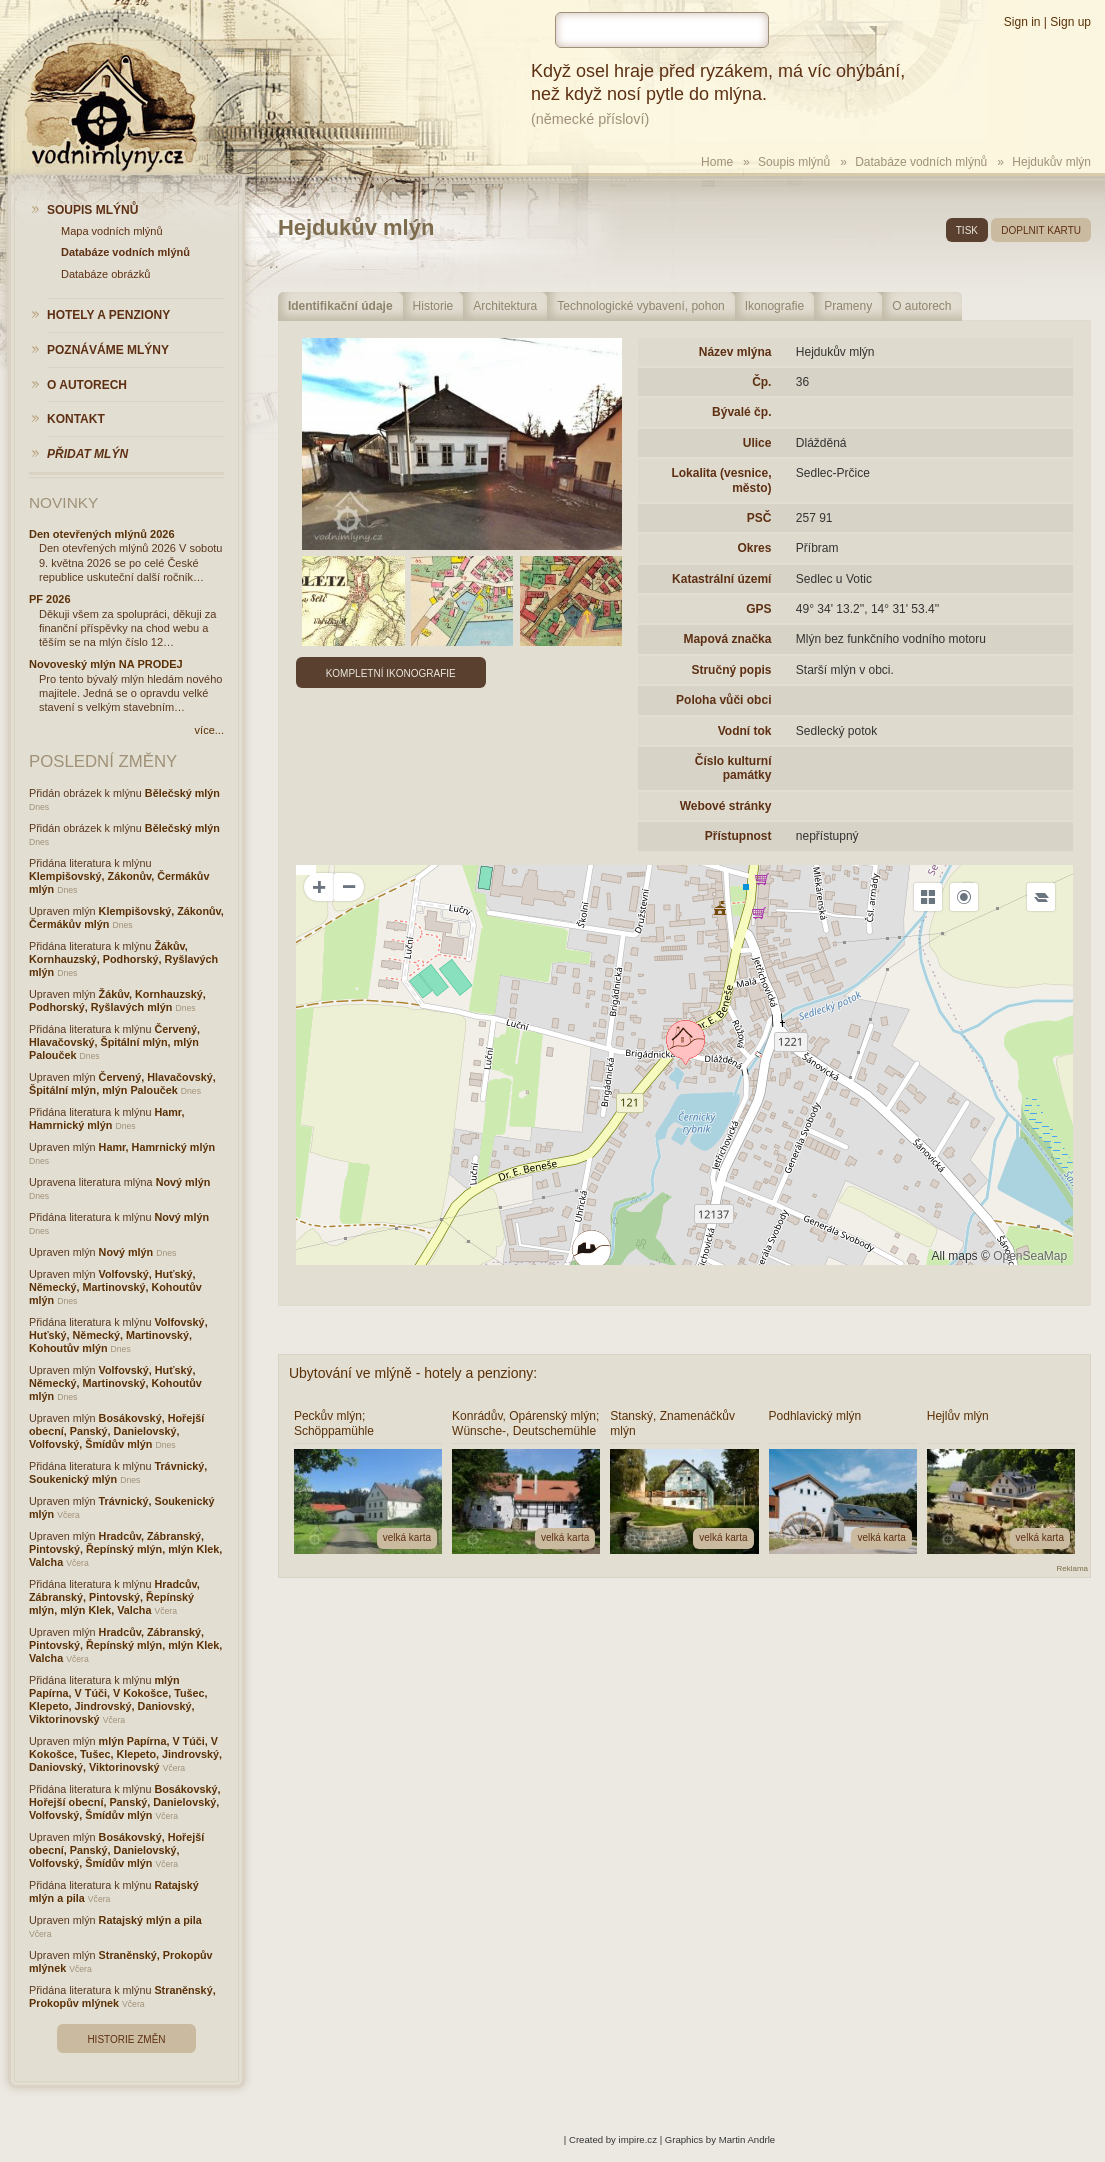 This screenshot has height=2162, width=1105. I want to click on velká karta, so click(407, 1537).